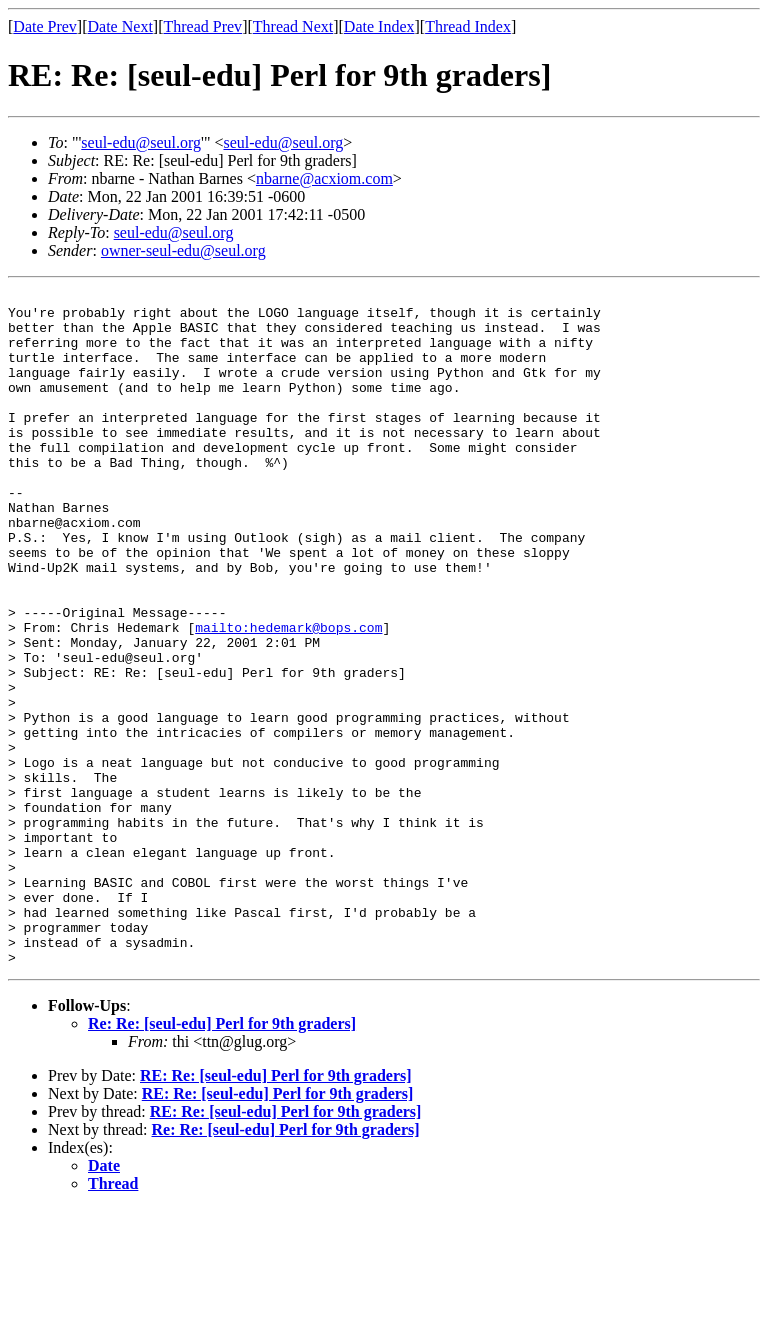 The width and height of the screenshot is (768, 1344). Describe the element at coordinates (468, 26) in the screenshot. I see `Thread Index` at that location.